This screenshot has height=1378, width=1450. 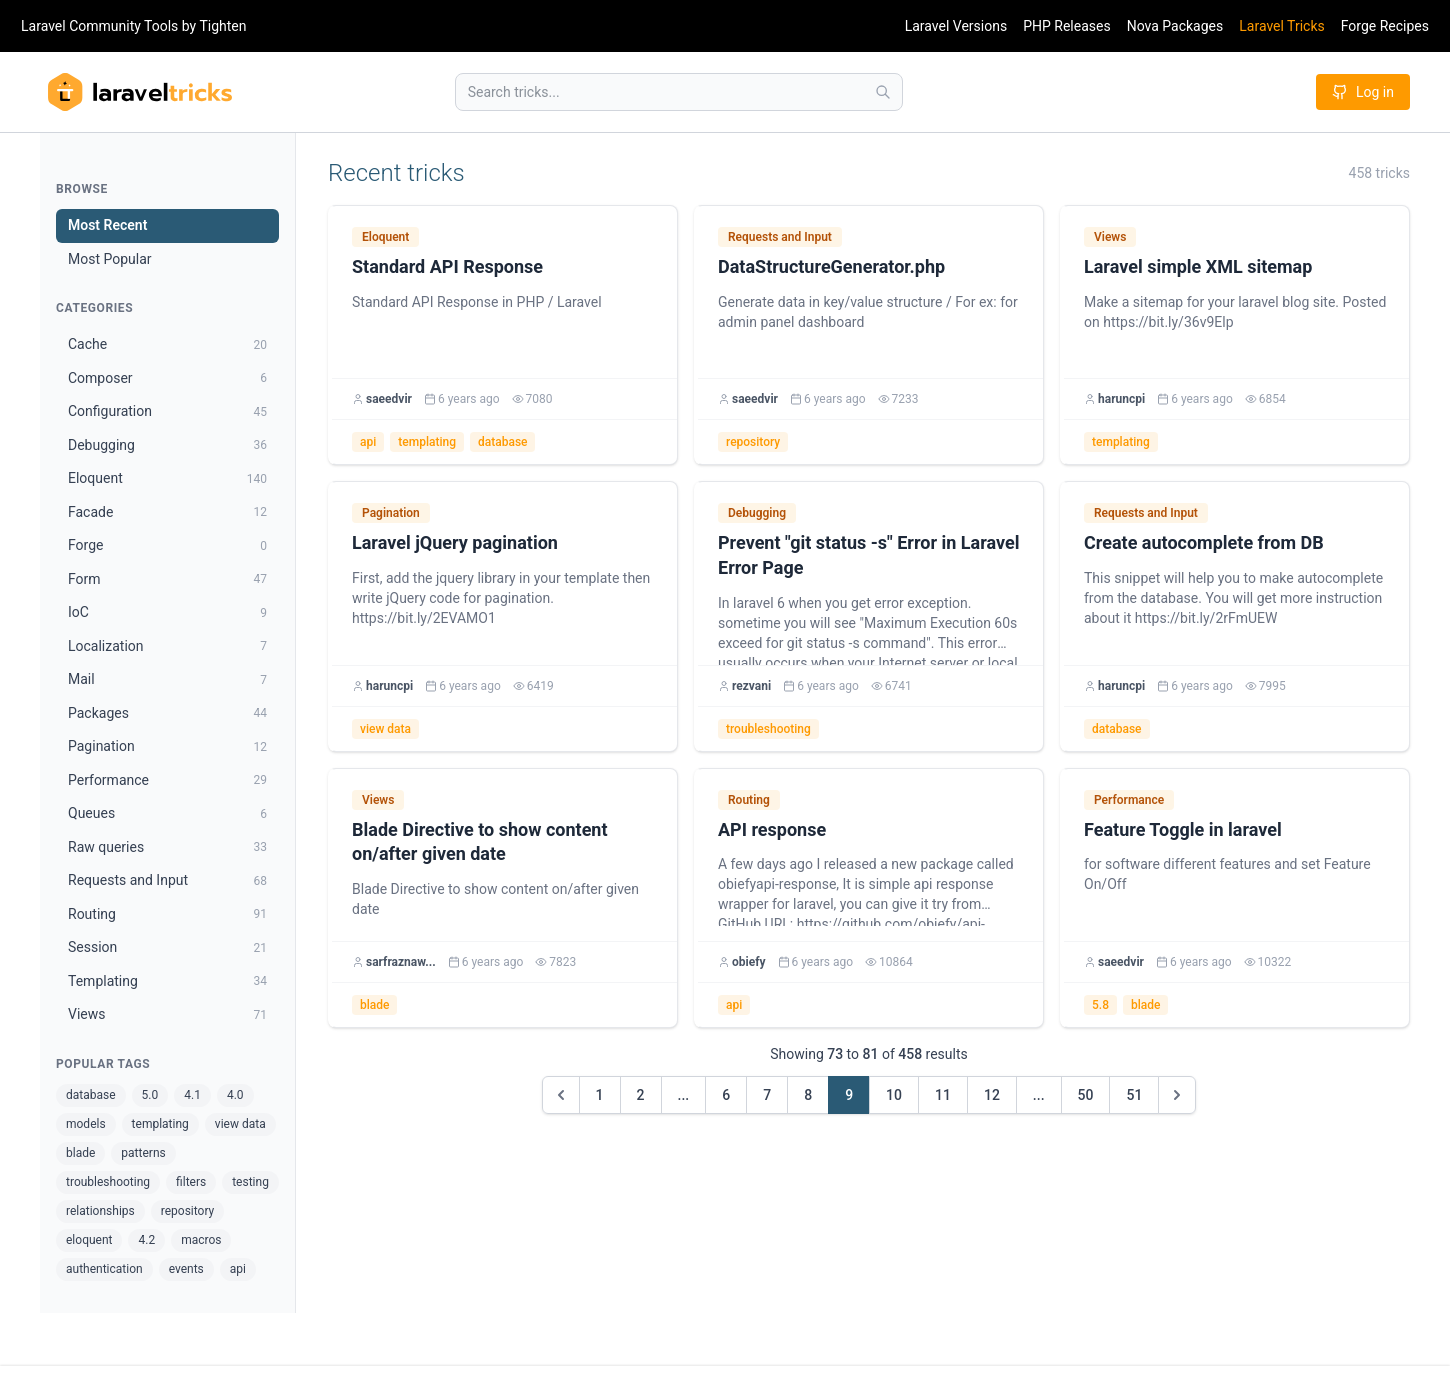 What do you see at coordinates (943, 1095) in the screenshot?
I see `11 [Go to page 11]` at bounding box center [943, 1095].